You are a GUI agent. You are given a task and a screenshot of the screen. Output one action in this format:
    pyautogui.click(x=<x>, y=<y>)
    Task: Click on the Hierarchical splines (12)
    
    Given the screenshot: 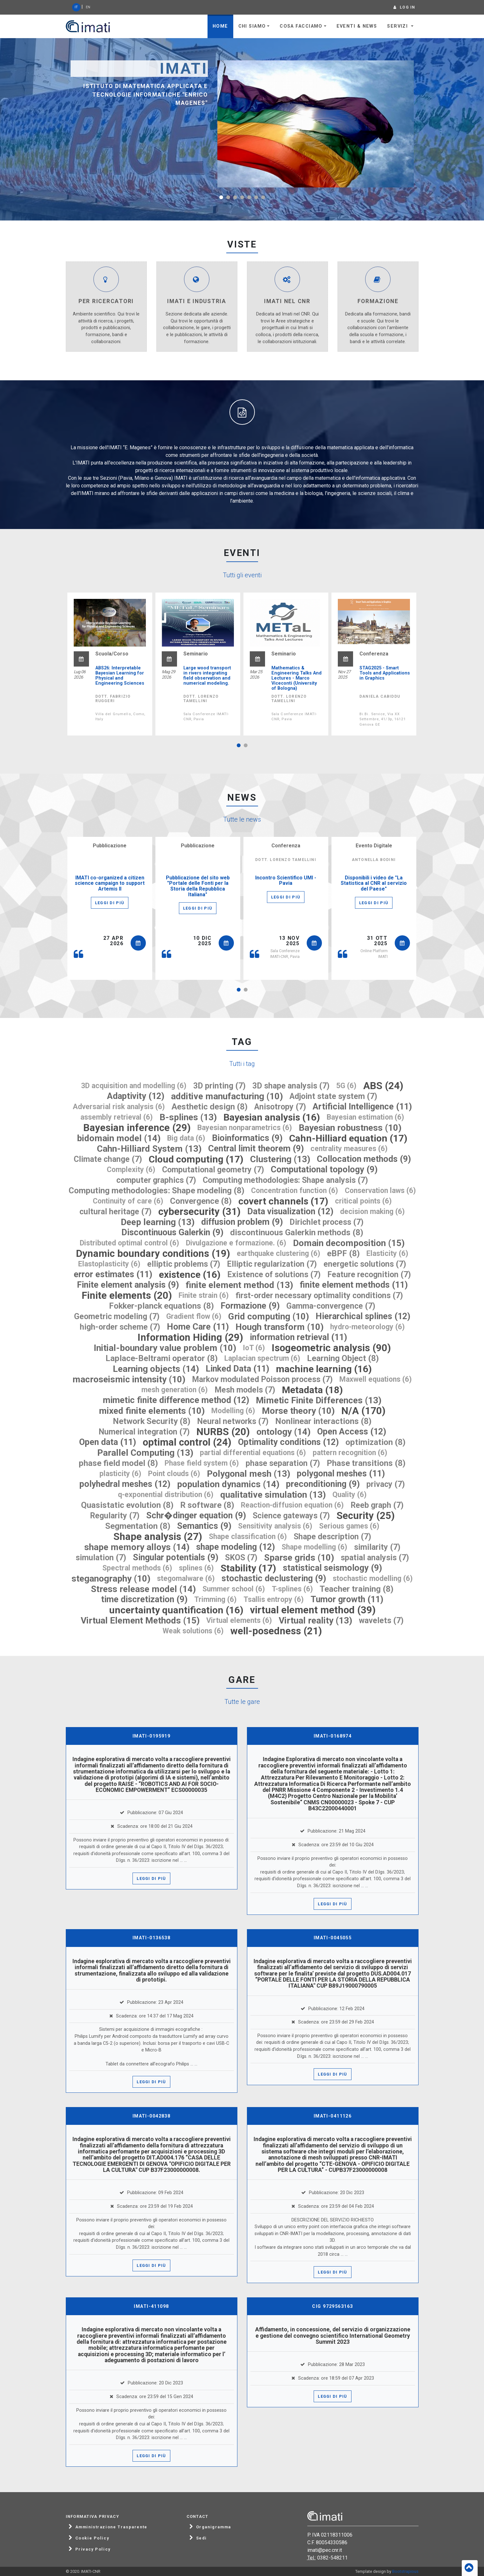 What is the action you would take?
    pyautogui.click(x=363, y=1316)
    